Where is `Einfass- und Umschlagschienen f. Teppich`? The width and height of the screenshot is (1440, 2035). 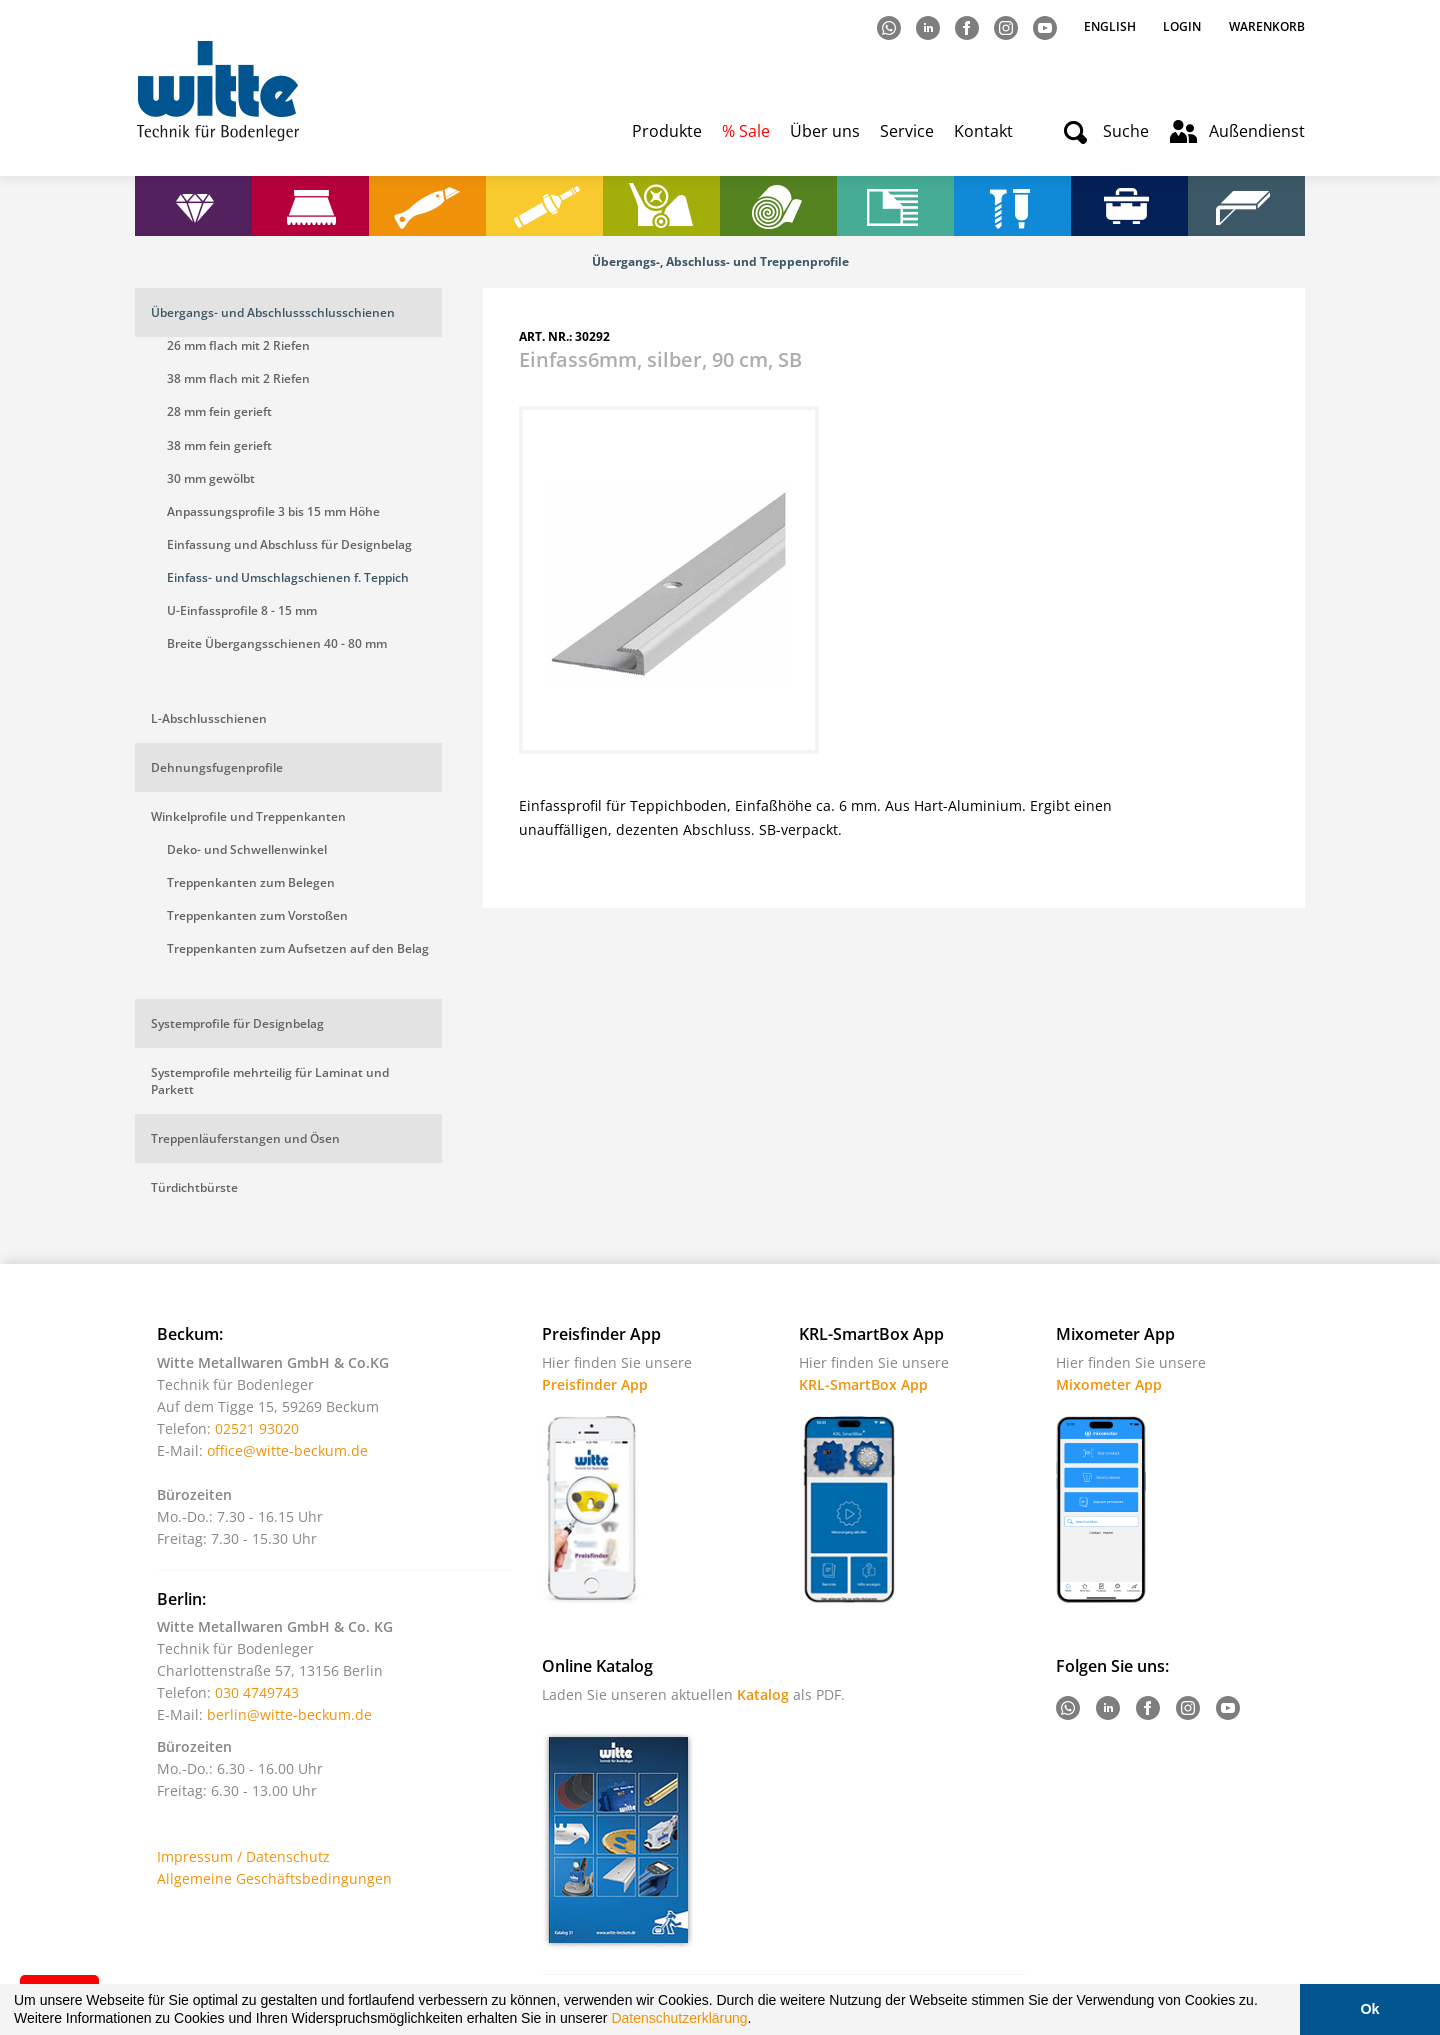
Einfass- und Umschlagschienen f. Teppich is located at coordinates (288, 577).